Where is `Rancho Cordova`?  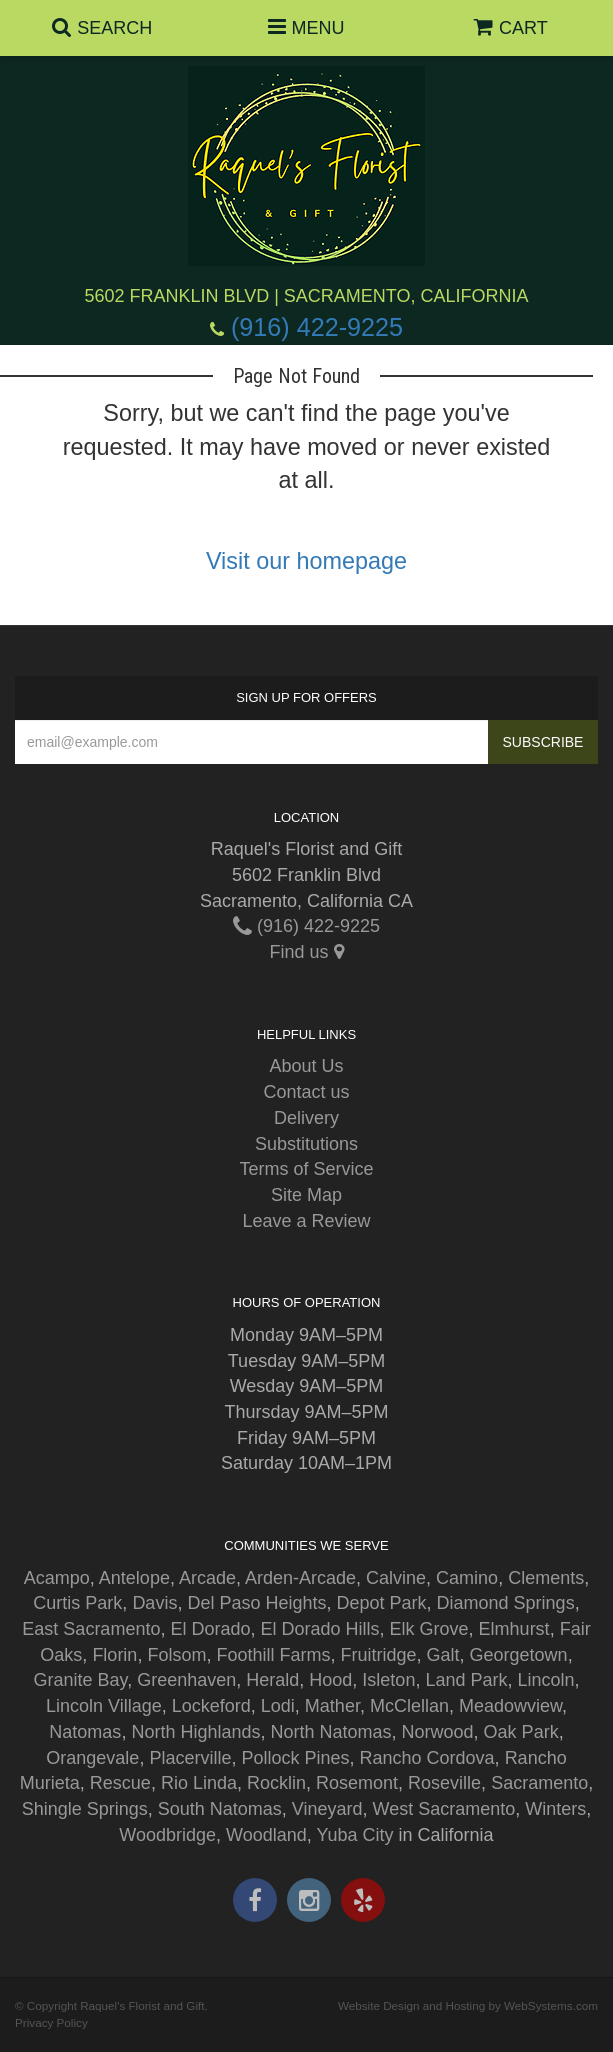 Rancho Cordova is located at coordinates (427, 1758).